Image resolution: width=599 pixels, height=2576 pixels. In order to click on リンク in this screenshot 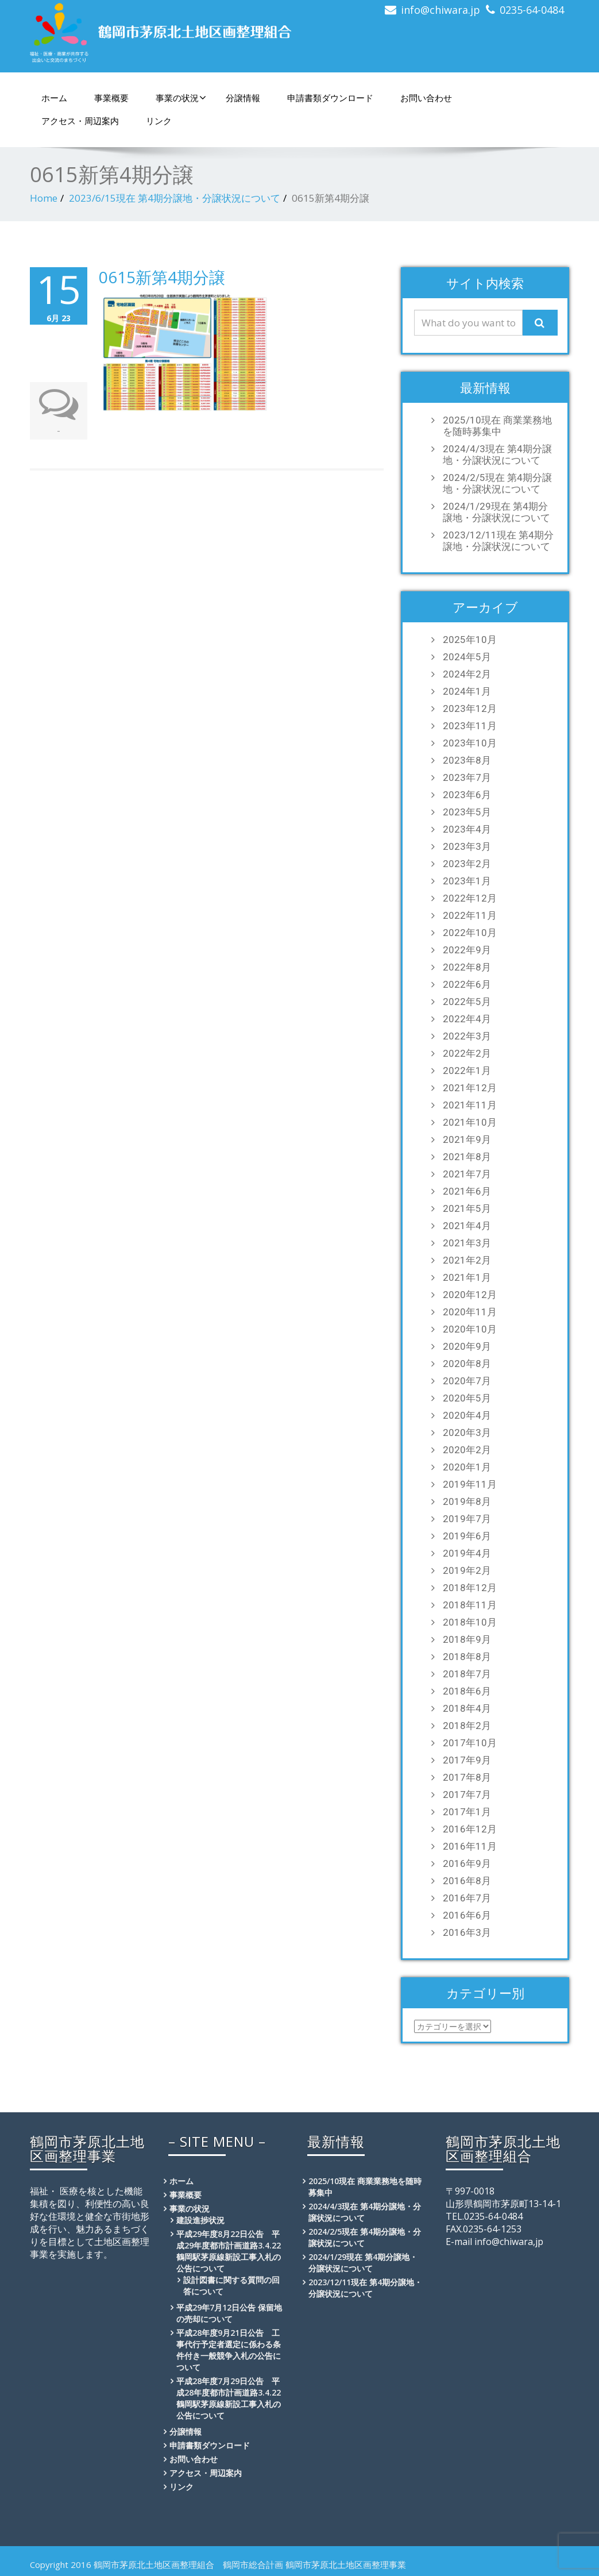, I will do `click(159, 121)`.